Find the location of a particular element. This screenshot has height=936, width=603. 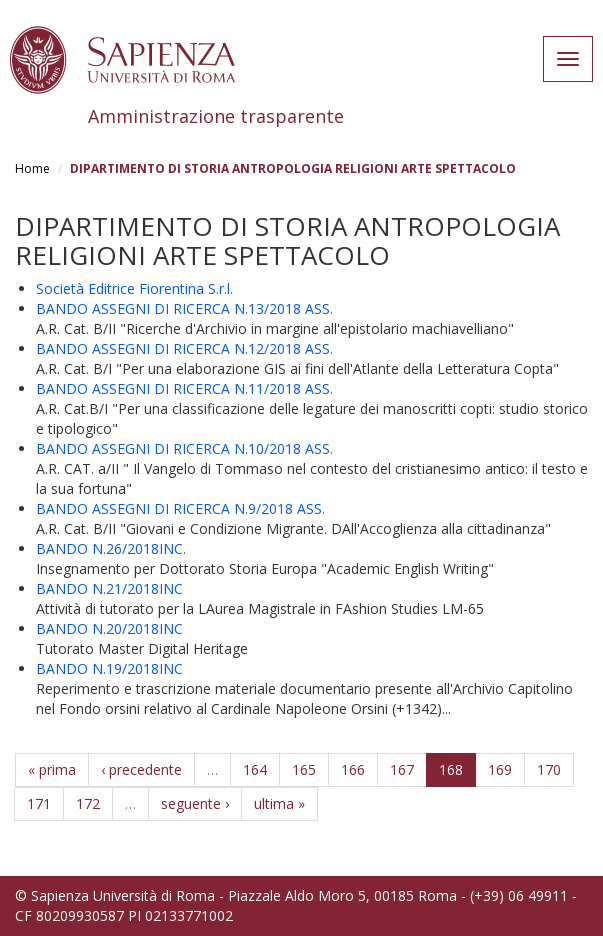

164 is located at coordinates (255, 769).